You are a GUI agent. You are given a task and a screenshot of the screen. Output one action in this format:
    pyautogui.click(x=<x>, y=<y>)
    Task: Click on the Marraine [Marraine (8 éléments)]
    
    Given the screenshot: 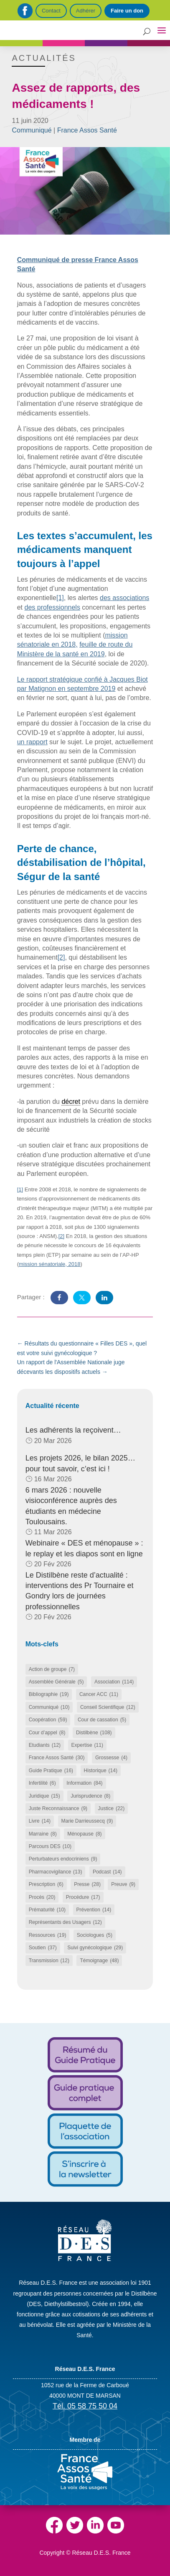 What is the action you would take?
    pyautogui.click(x=43, y=1833)
    